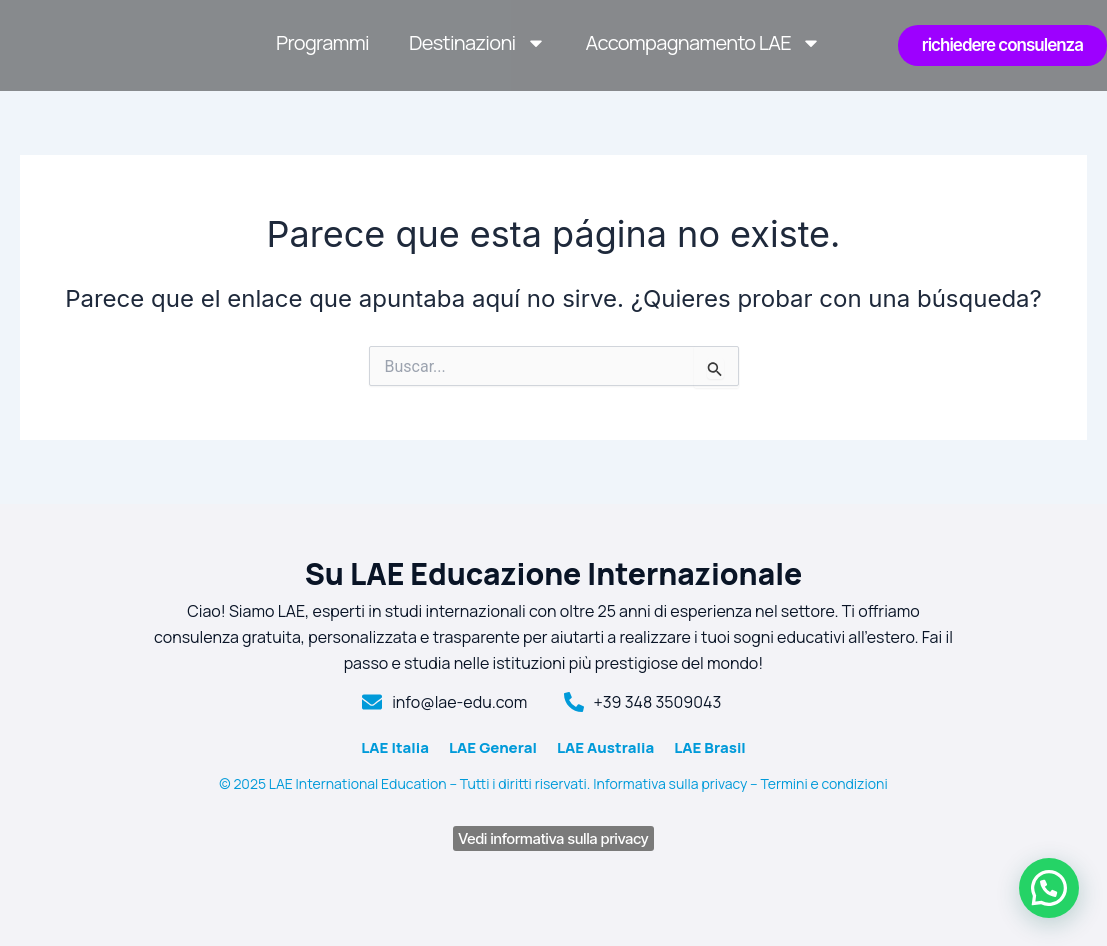 This screenshot has width=1107, height=946. Describe the element at coordinates (395, 747) in the screenshot. I see `LAE Italia` at that location.